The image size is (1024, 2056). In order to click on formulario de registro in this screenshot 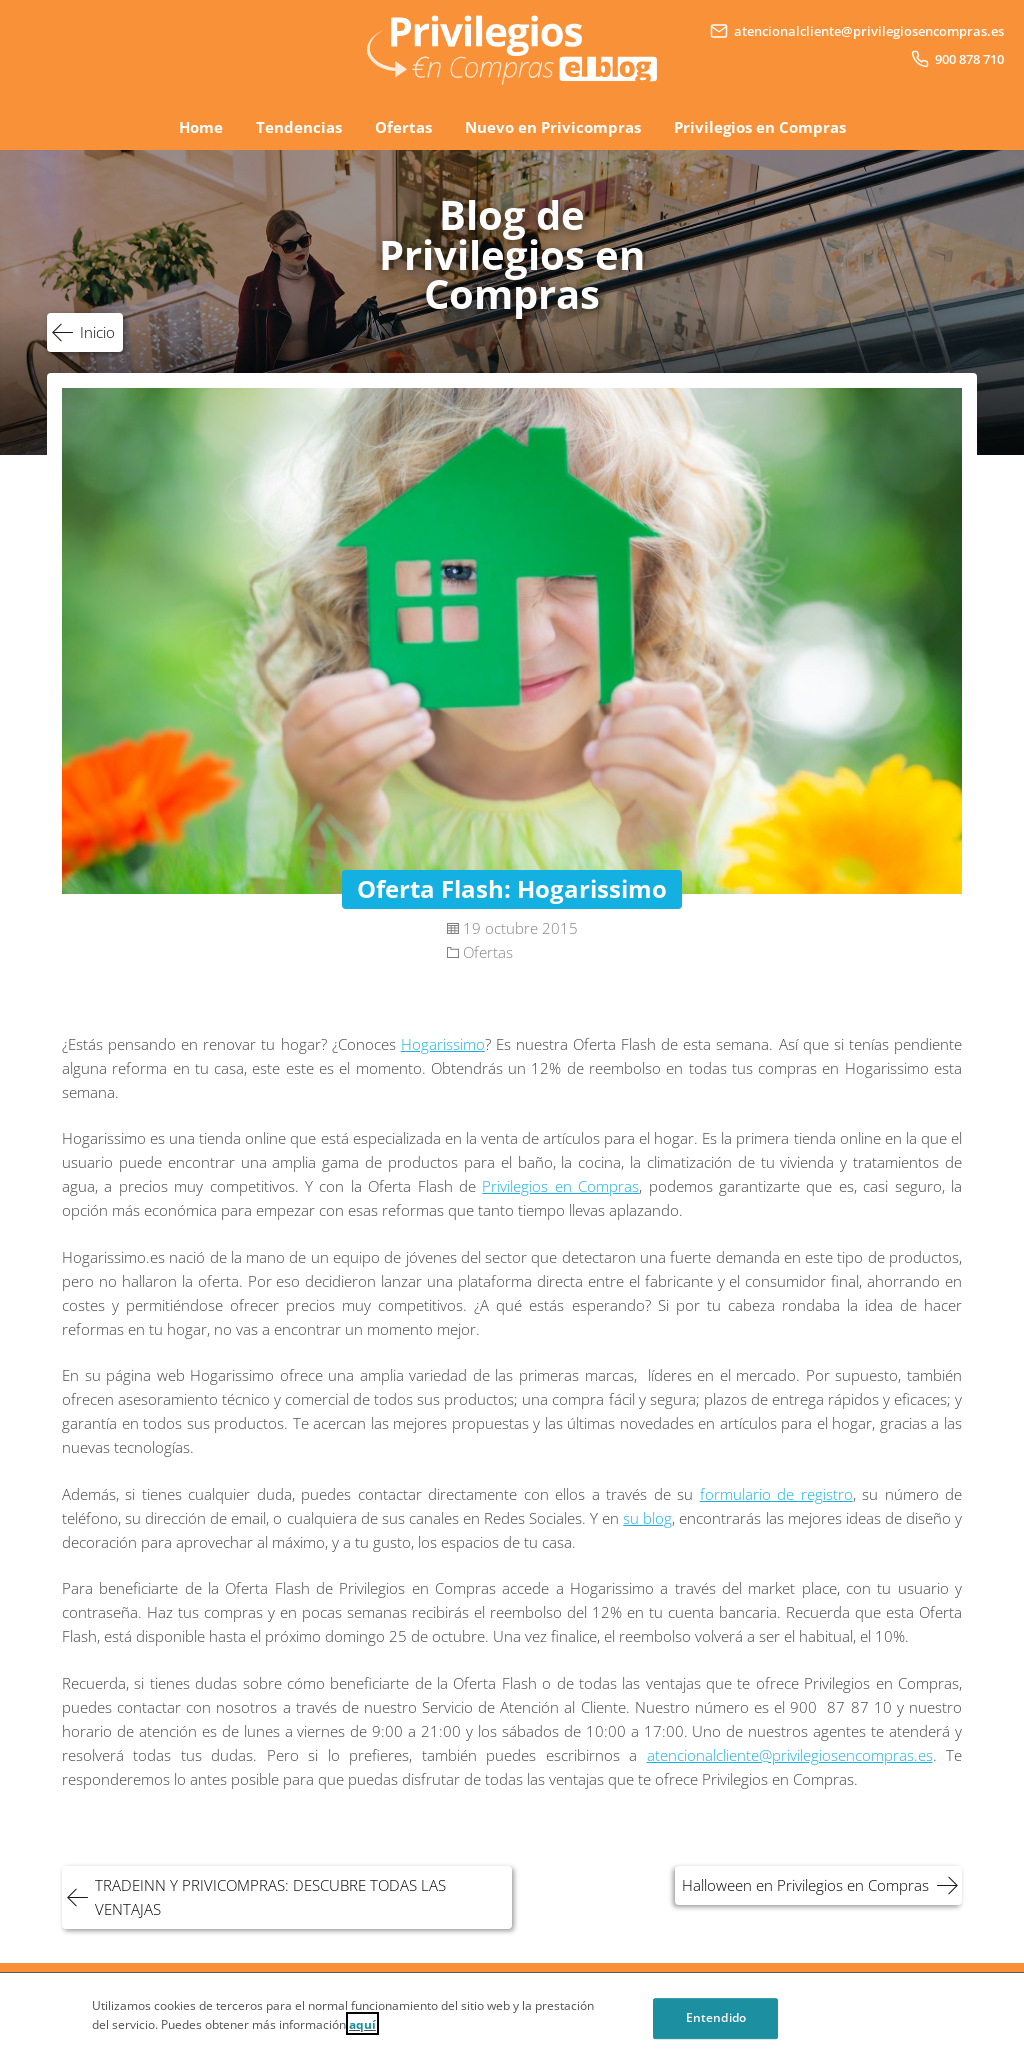, I will do `click(776, 1494)`.